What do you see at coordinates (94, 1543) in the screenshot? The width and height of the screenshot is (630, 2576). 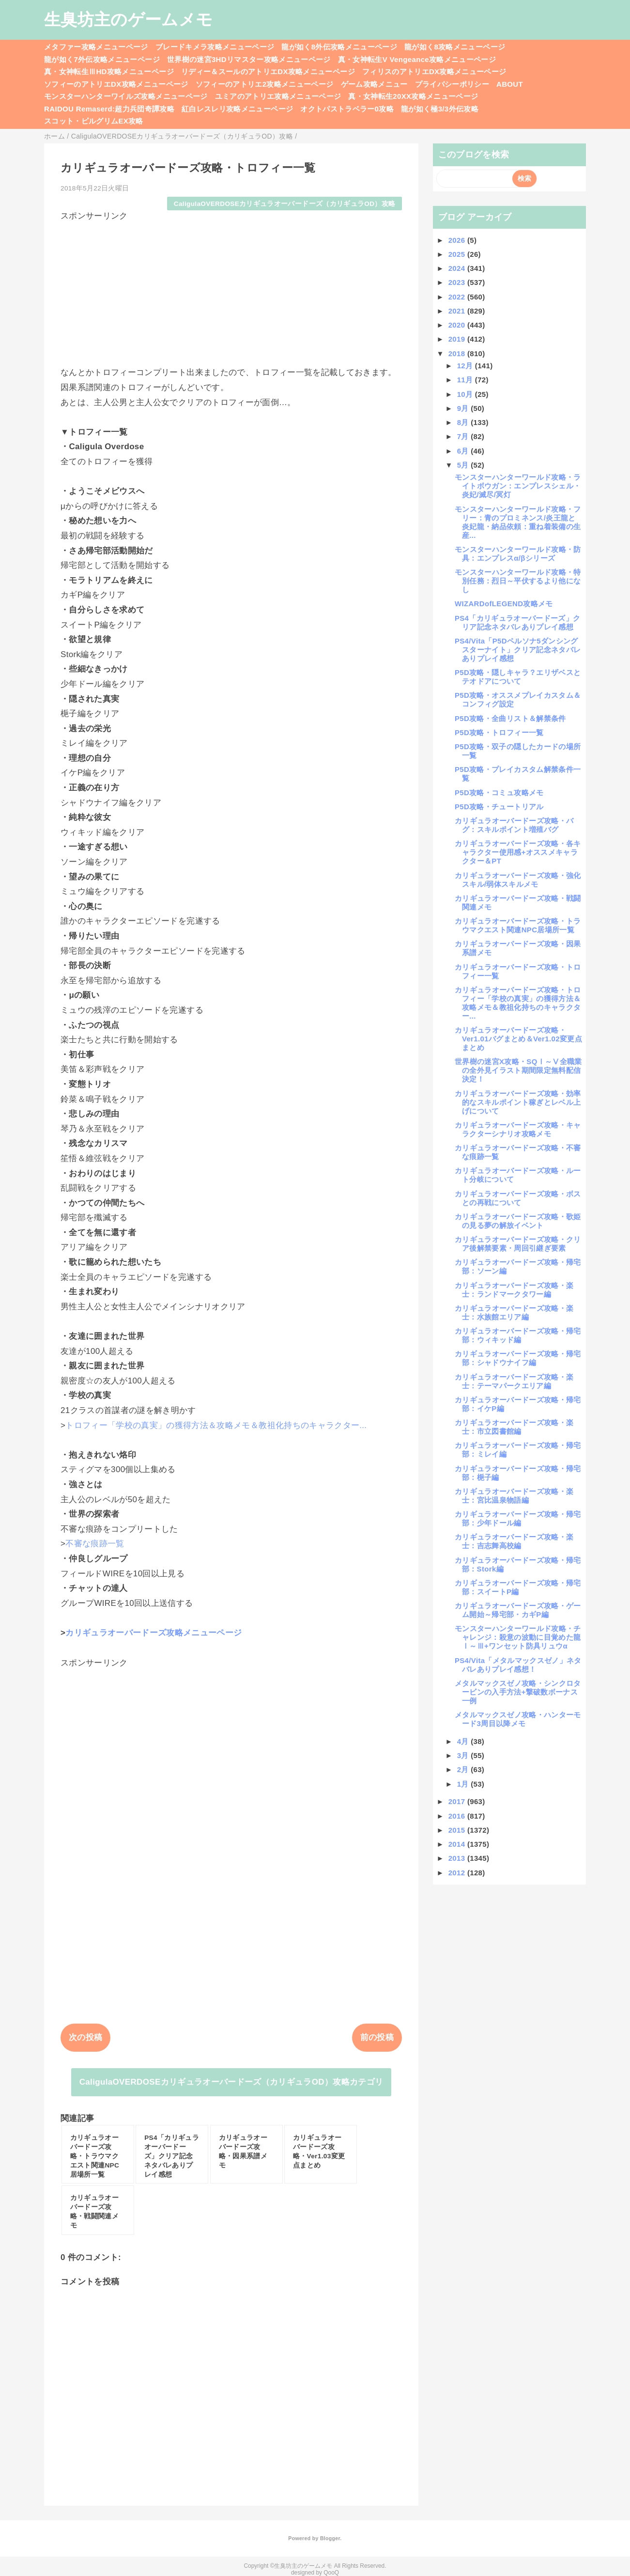 I see `不審な痕跡一覧` at bounding box center [94, 1543].